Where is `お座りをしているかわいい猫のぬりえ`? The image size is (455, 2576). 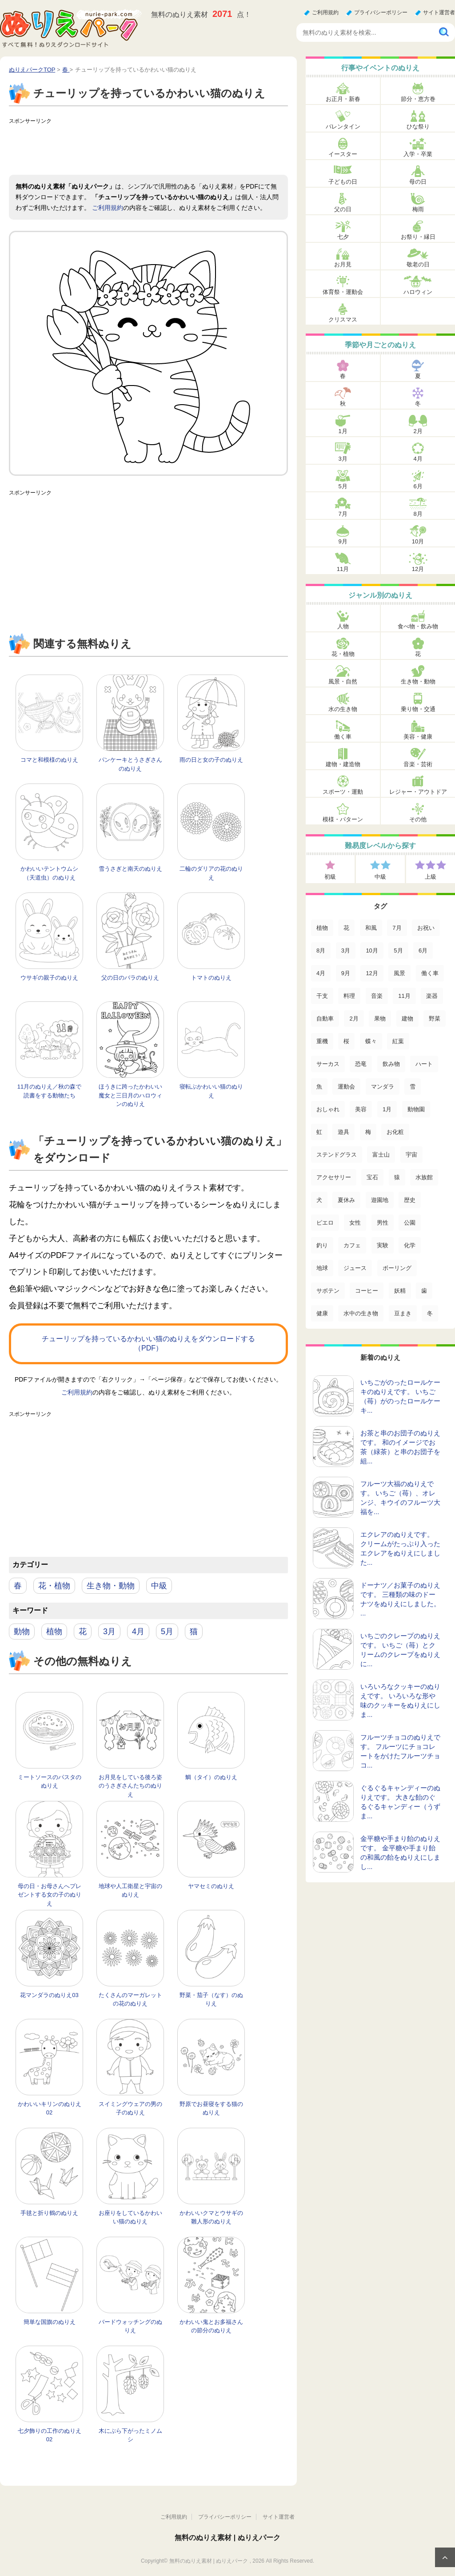 お座りをしているかわいい猫のぬりえ is located at coordinates (130, 2217).